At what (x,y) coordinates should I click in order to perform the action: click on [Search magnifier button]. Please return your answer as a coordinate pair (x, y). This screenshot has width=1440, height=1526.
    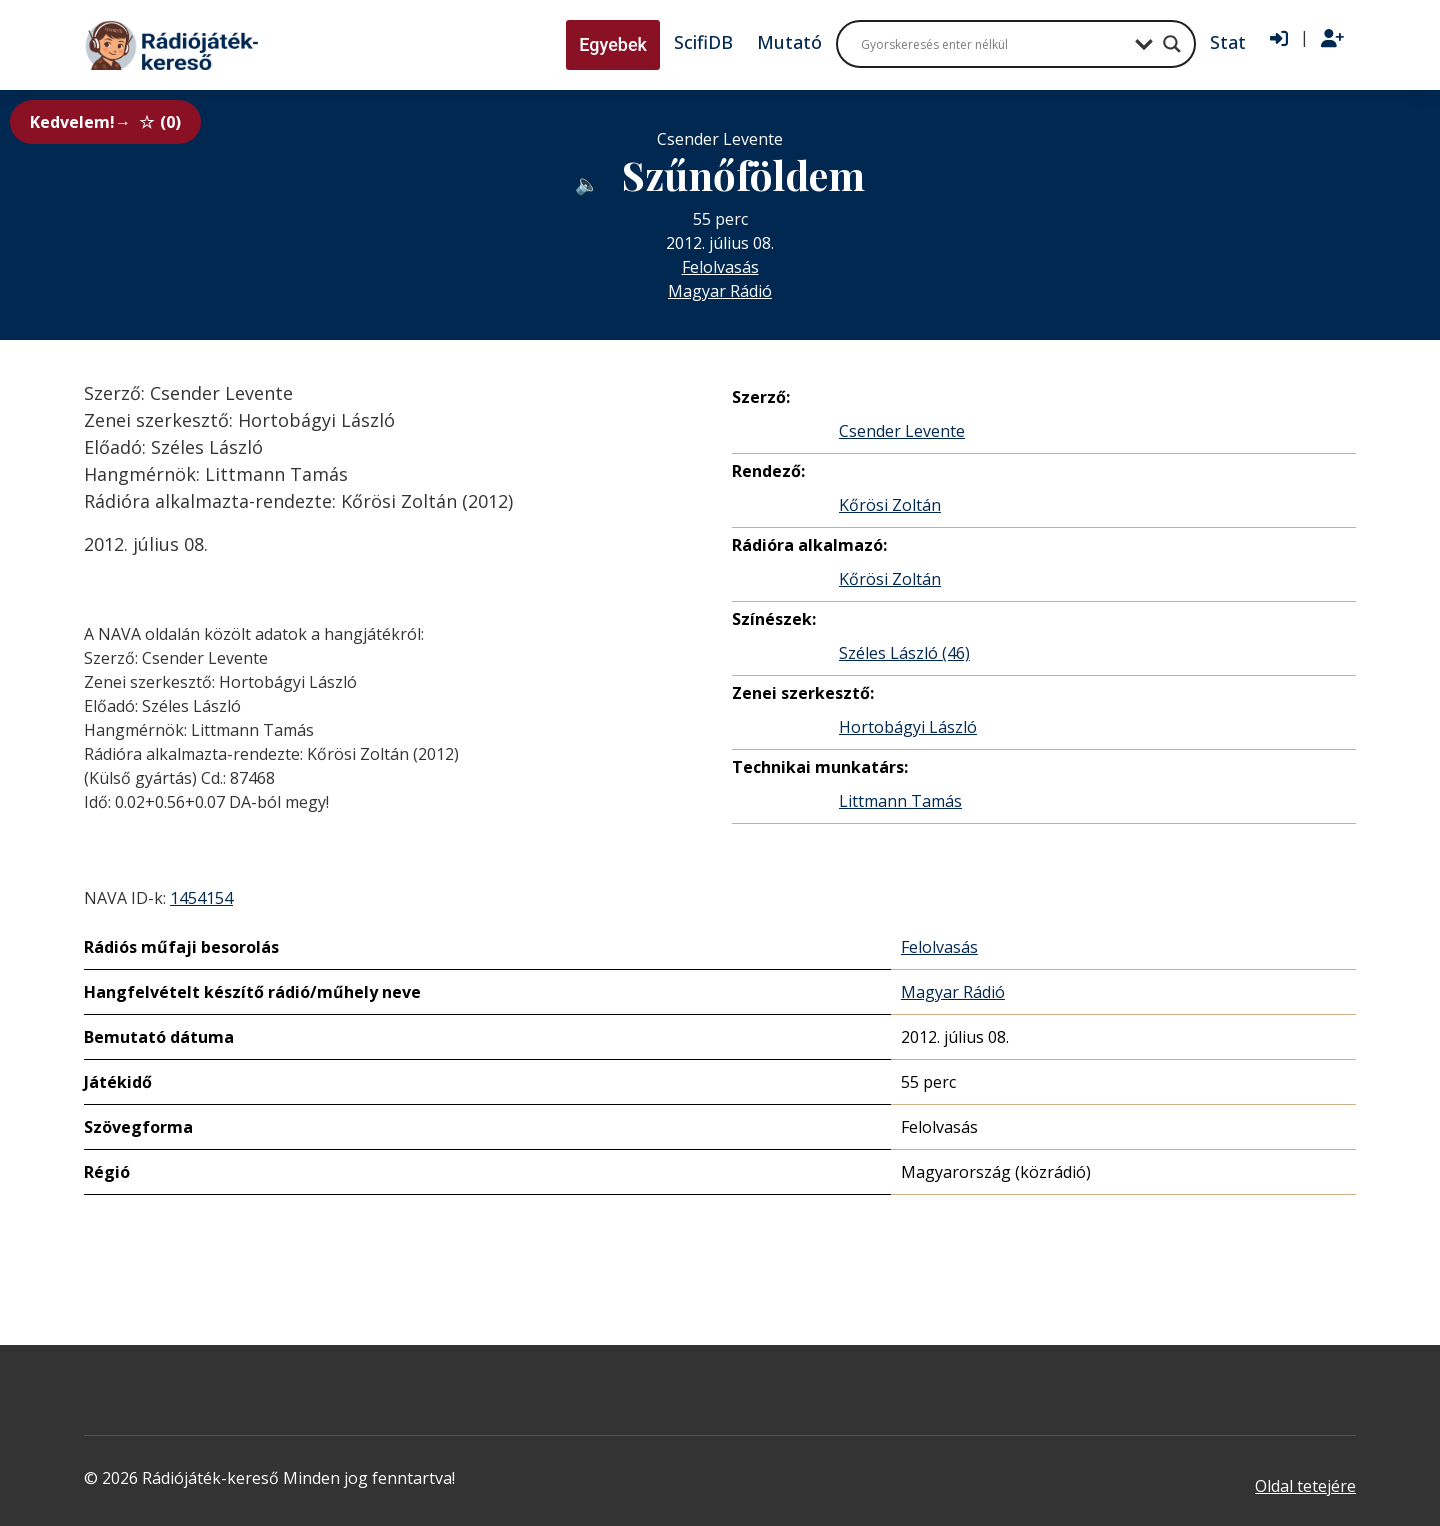
    Looking at the image, I should click on (1172, 44).